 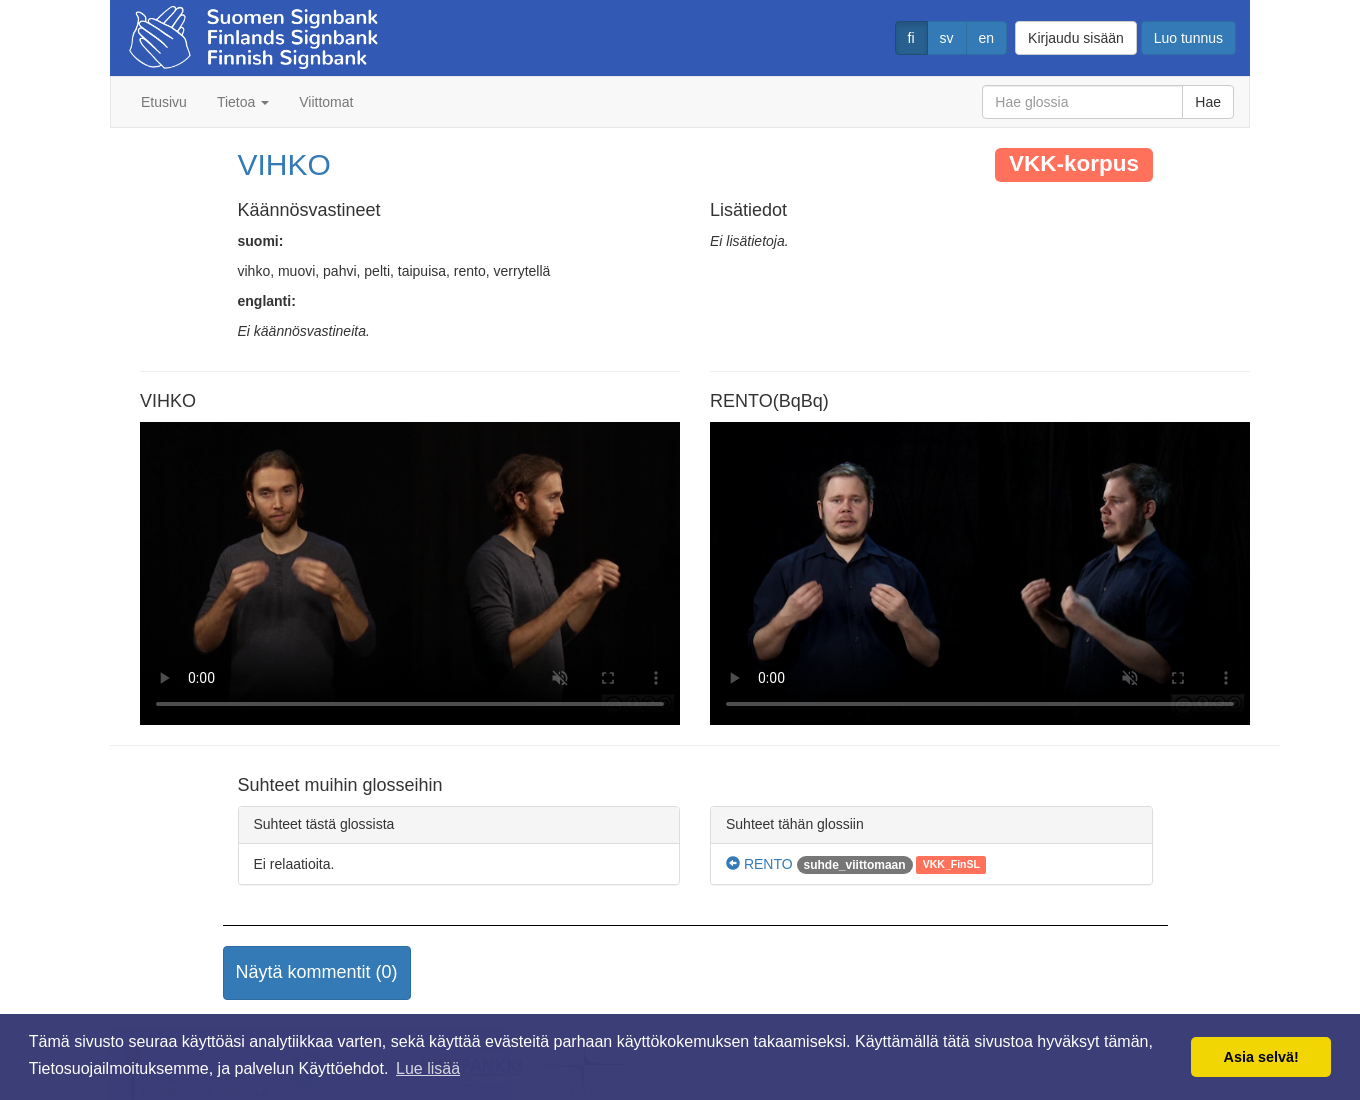 What do you see at coordinates (759, 864) in the screenshot?
I see `RENTO` at bounding box center [759, 864].